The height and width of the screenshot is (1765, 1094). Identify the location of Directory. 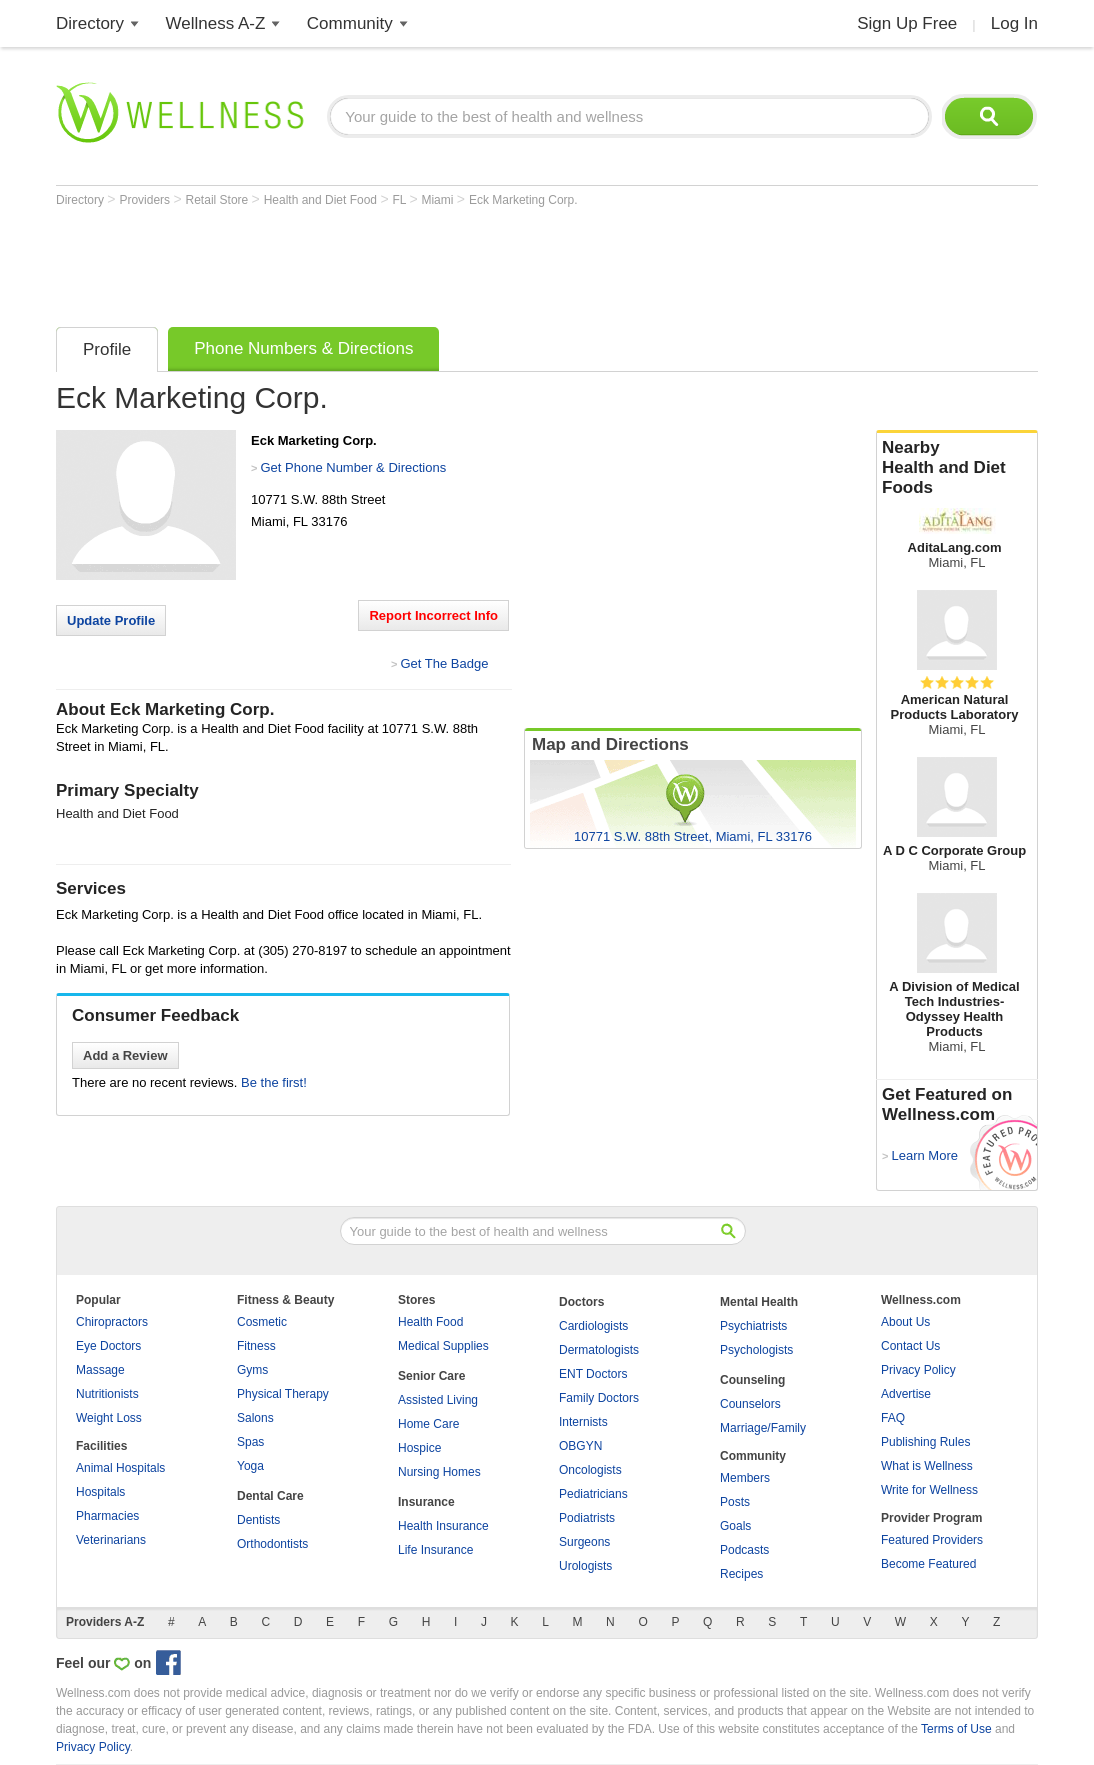
(90, 23).